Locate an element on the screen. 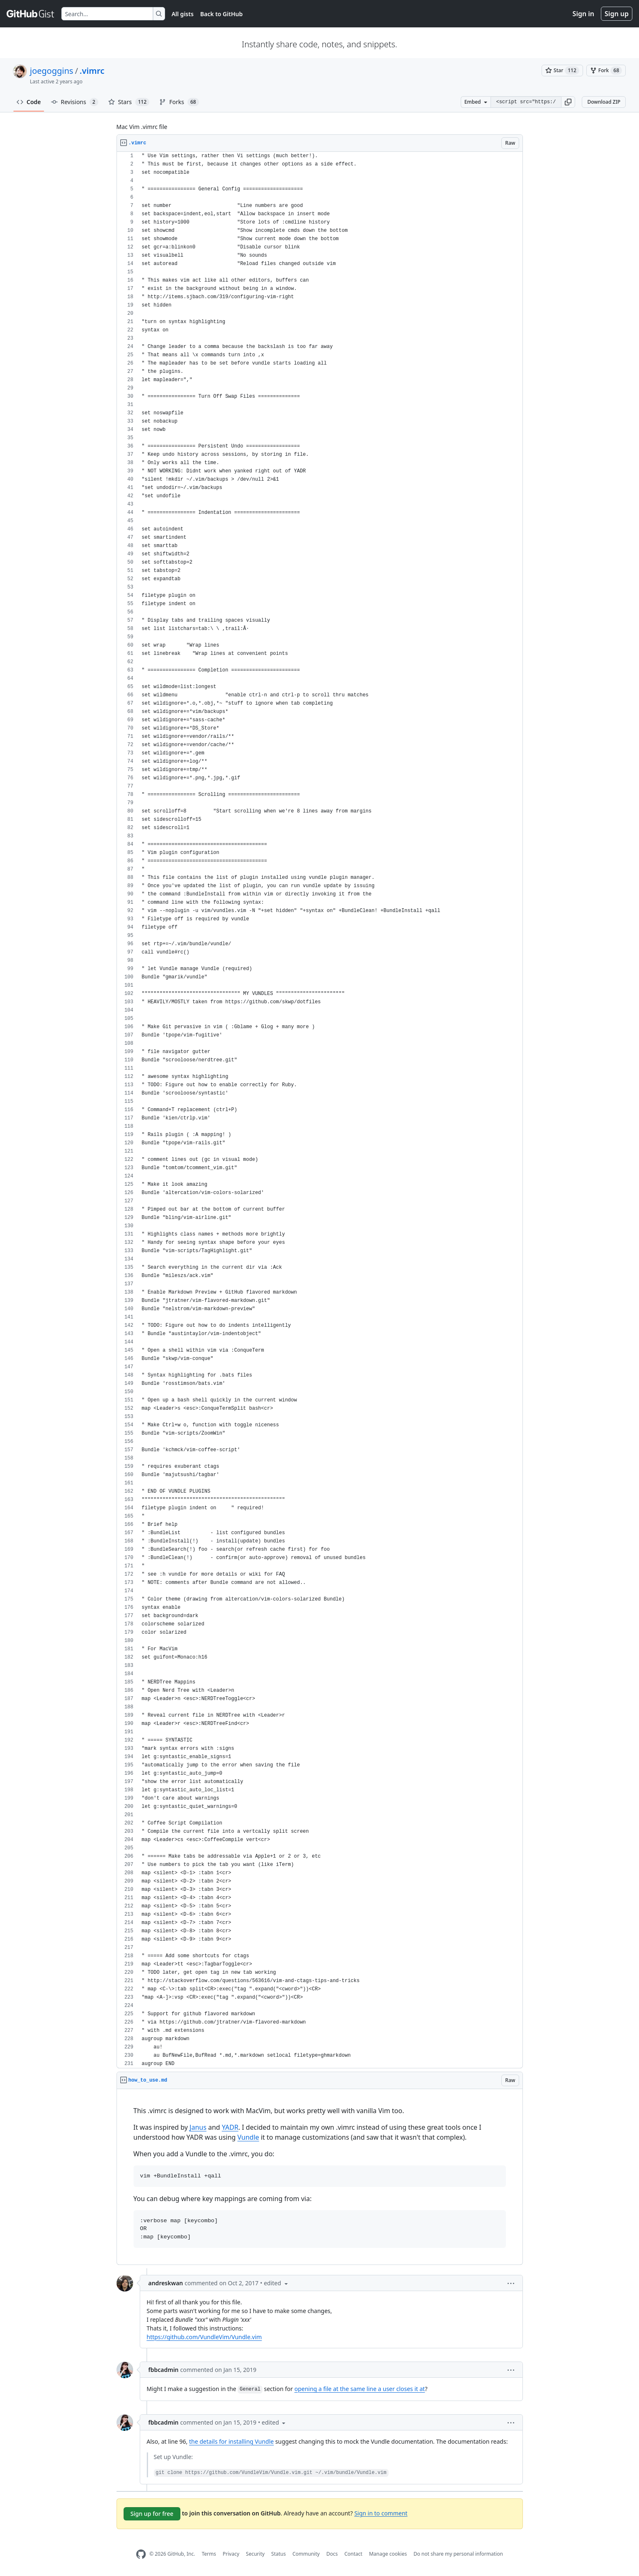 The image size is (639, 2576). Vundle is located at coordinates (248, 2137).